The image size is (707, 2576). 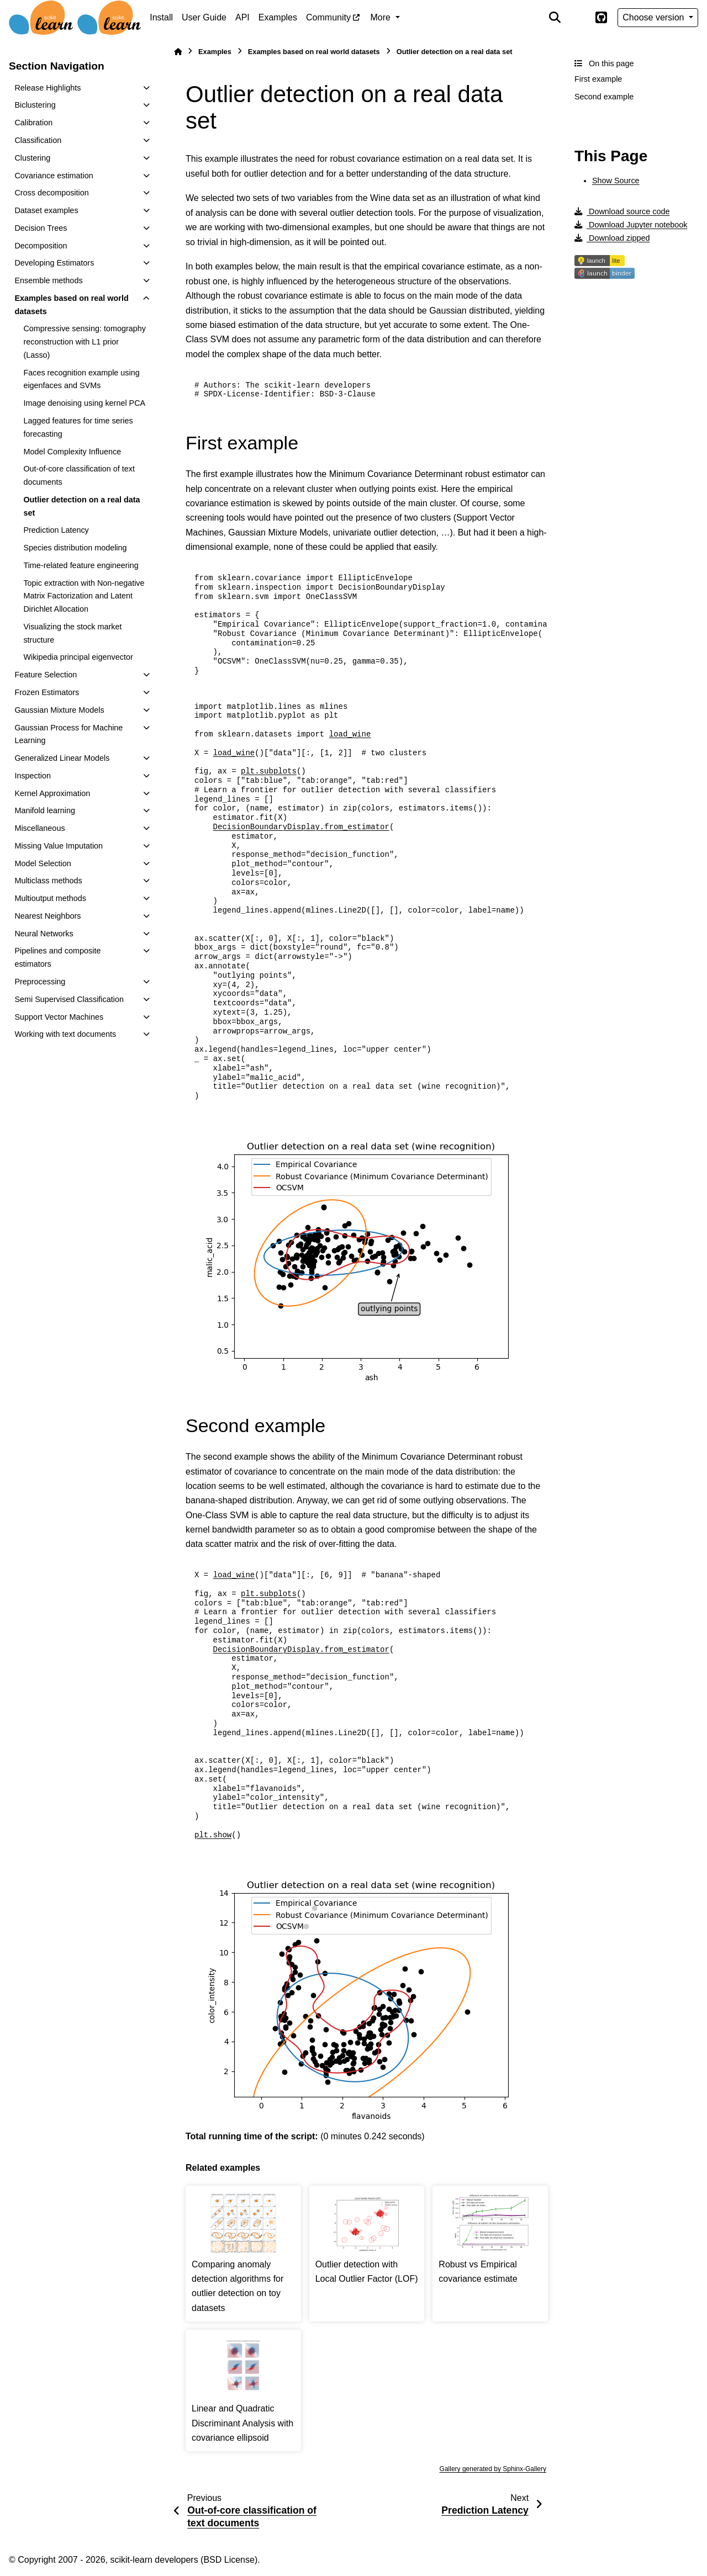 What do you see at coordinates (80, 565) in the screenshot?
I see `Time-related feature engineering` at bounding box center [80, 565].